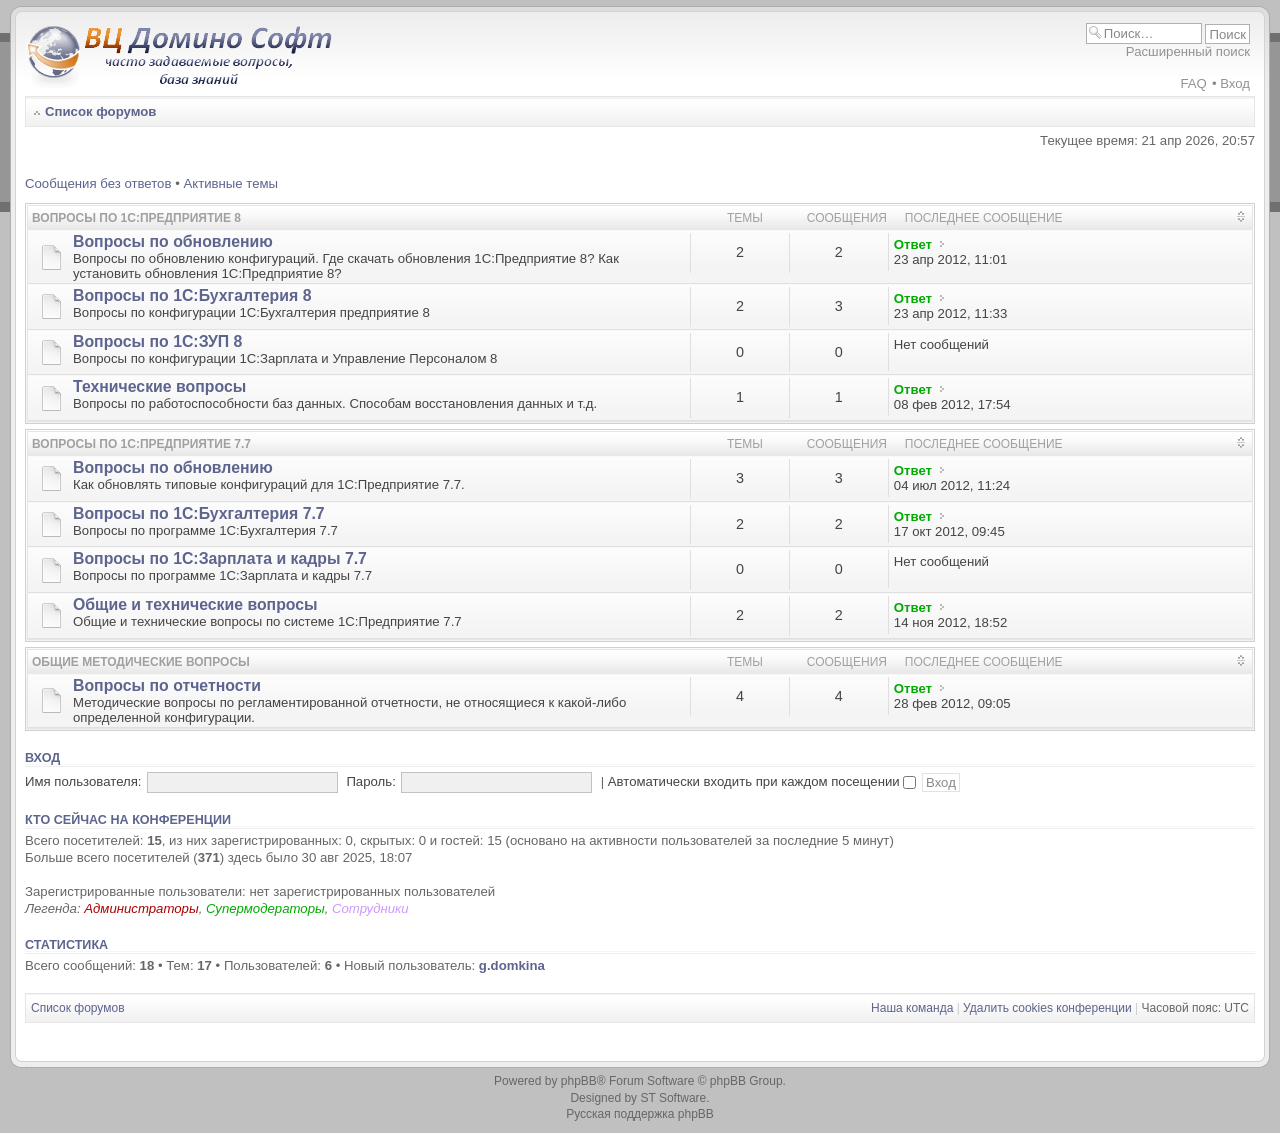 This screenshot has height=1133, width=1280. I want to click on Русская поддержка phpBB, so click(640, 1114).